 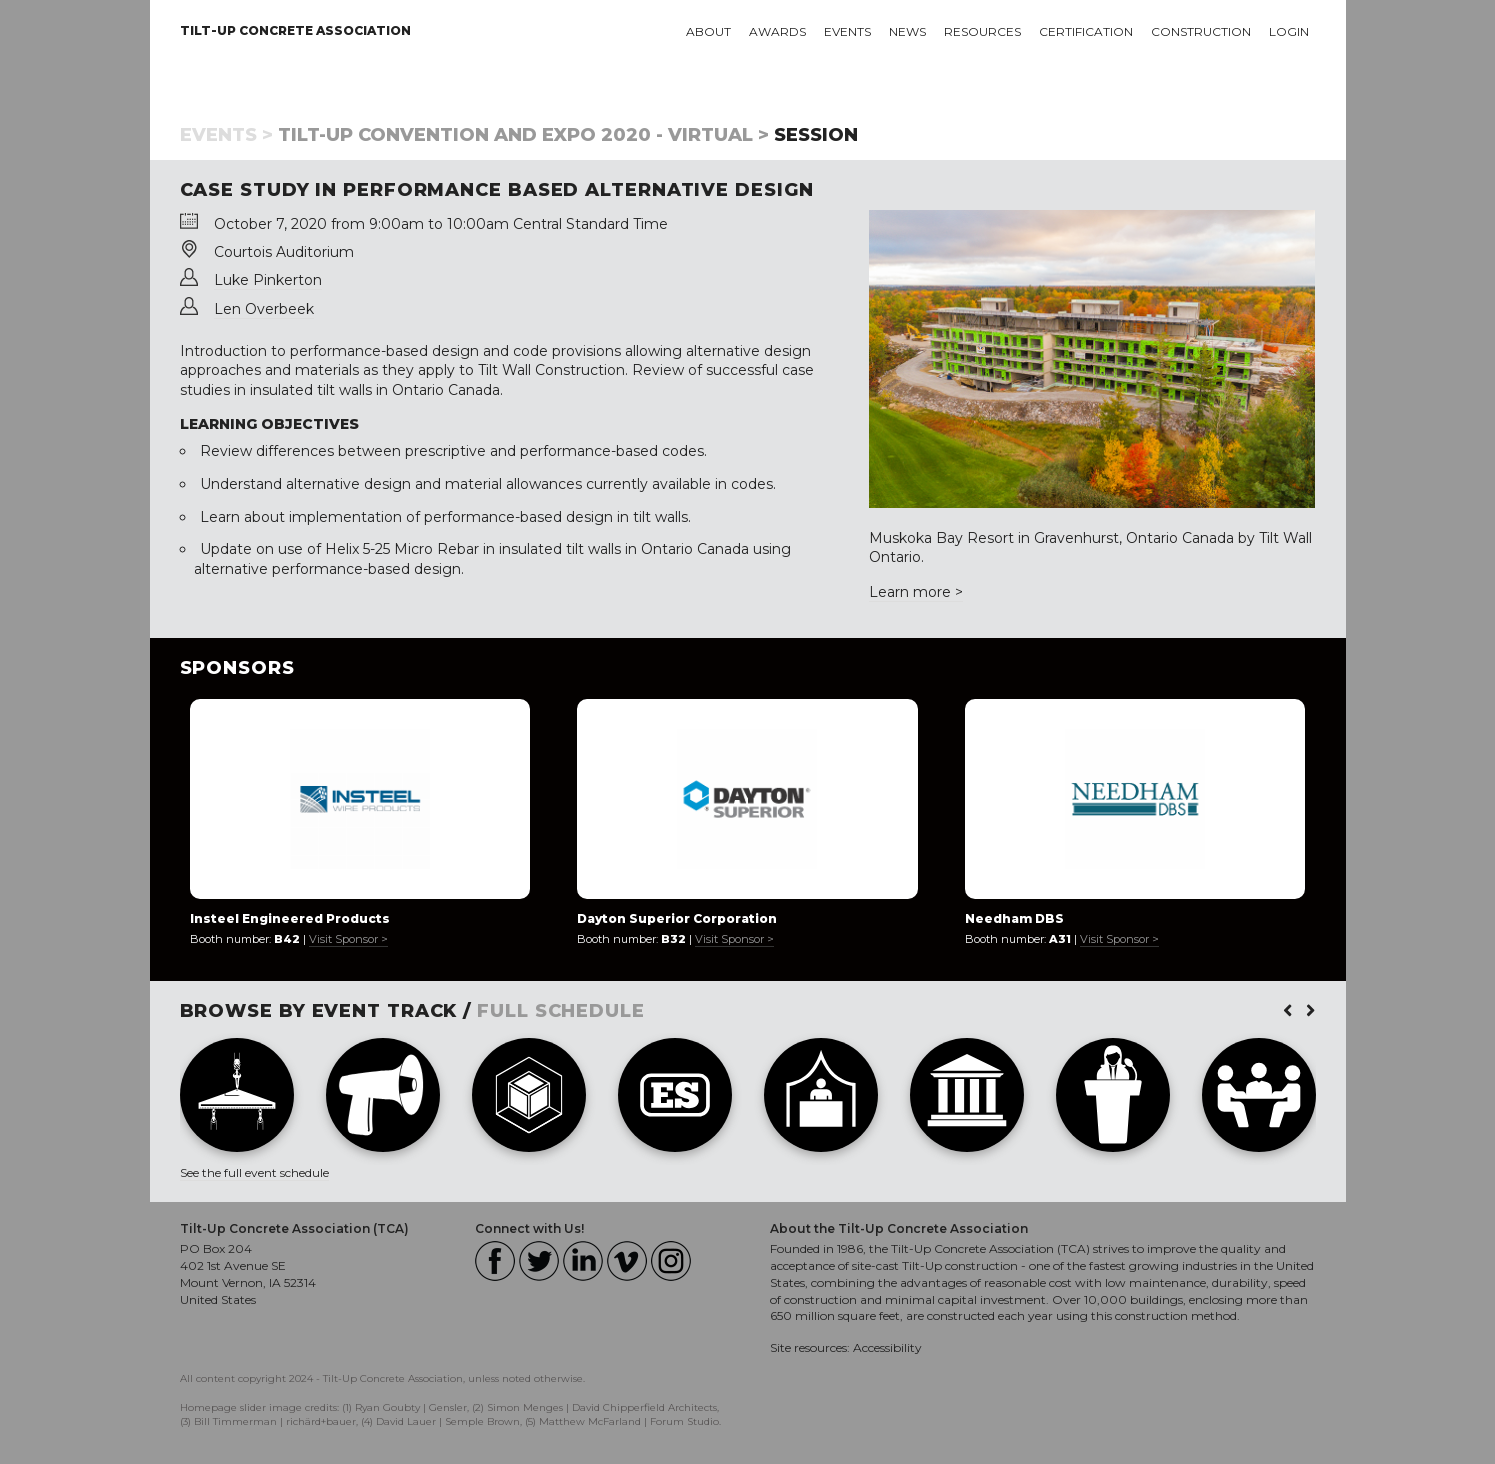 What do you see at coordinates (1086, 31) in the screenshot?
I see `Certification` at bounding box center [1086, 31].